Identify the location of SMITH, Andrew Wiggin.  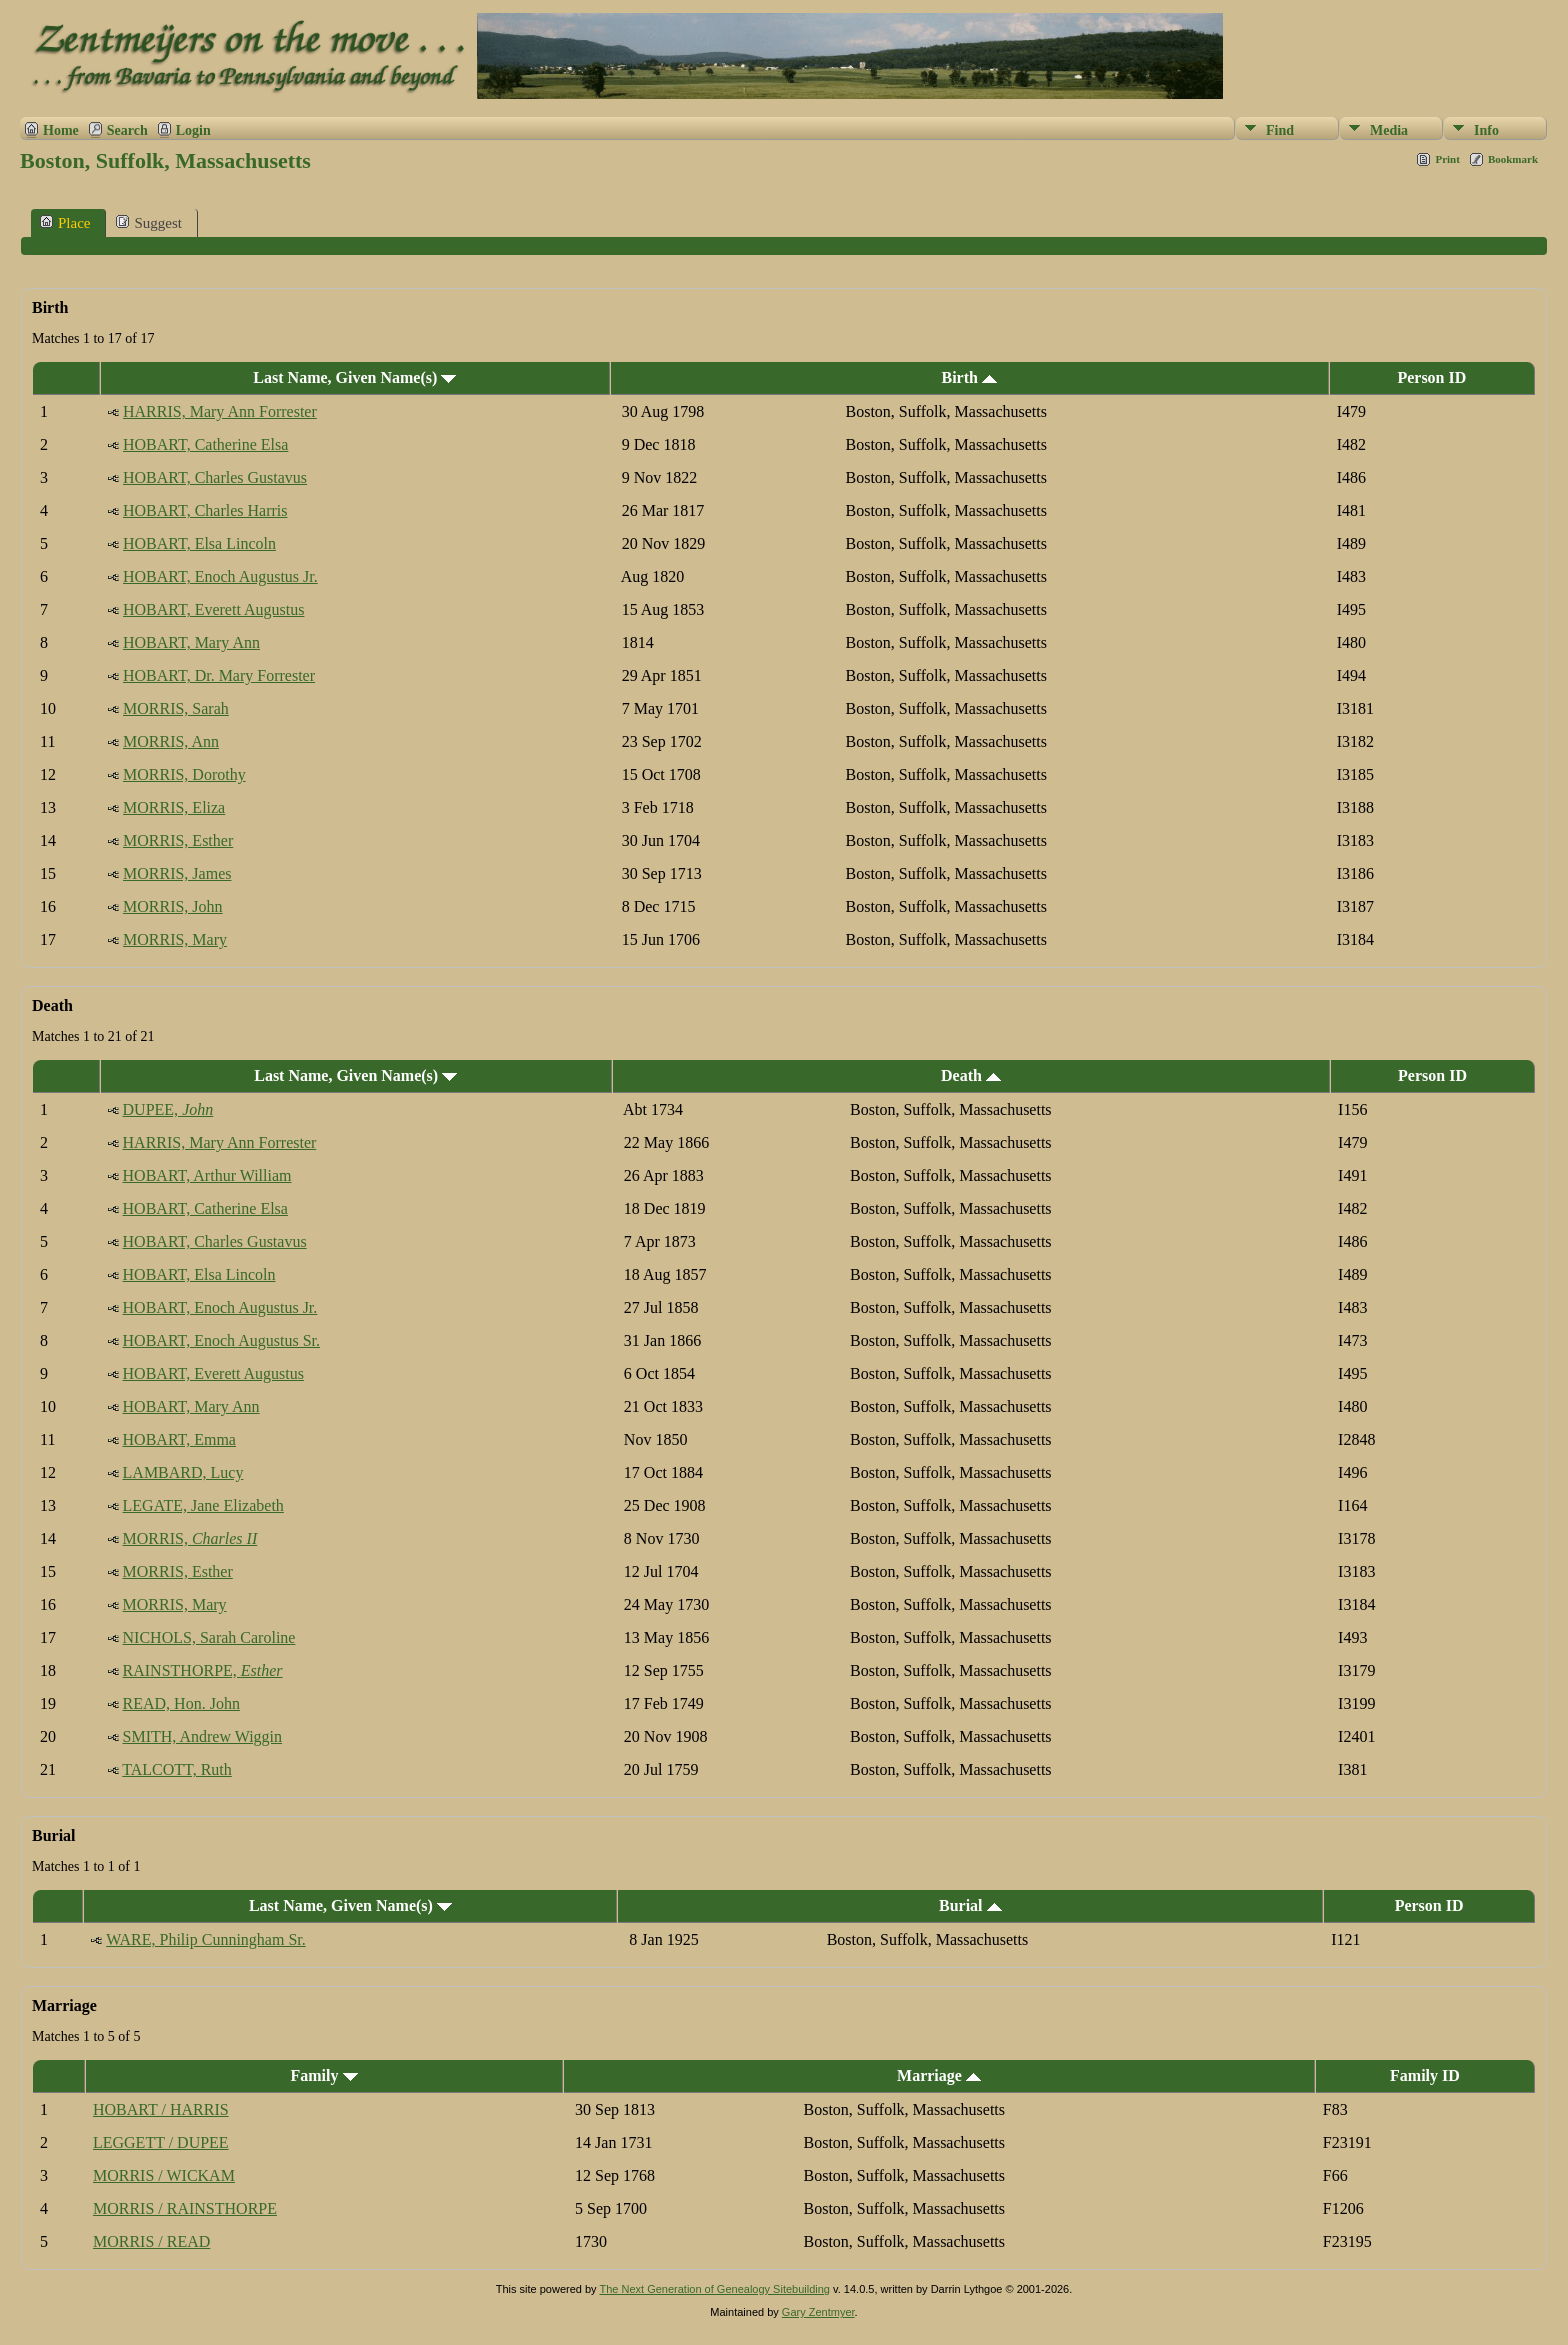
(203, 1736).